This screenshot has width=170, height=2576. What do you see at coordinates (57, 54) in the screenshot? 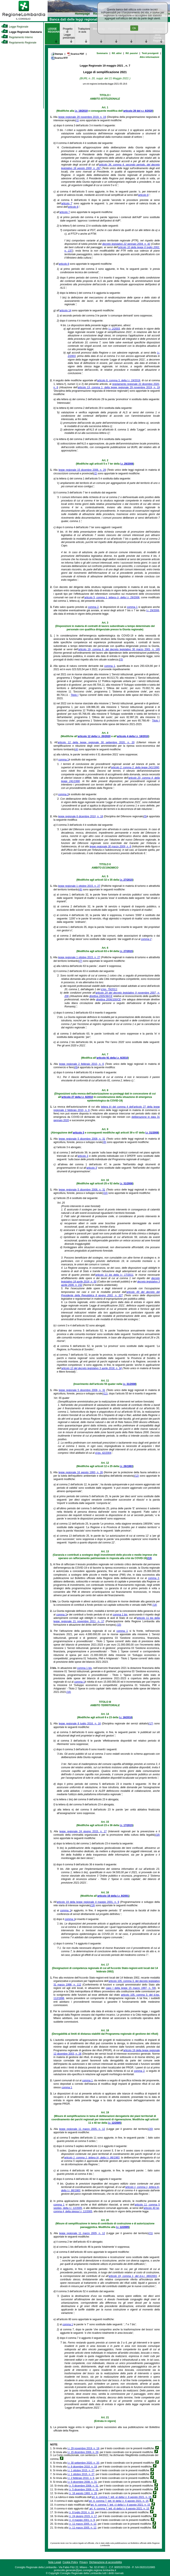
I see `Stampa [link]` at bounding box center [57, 54].